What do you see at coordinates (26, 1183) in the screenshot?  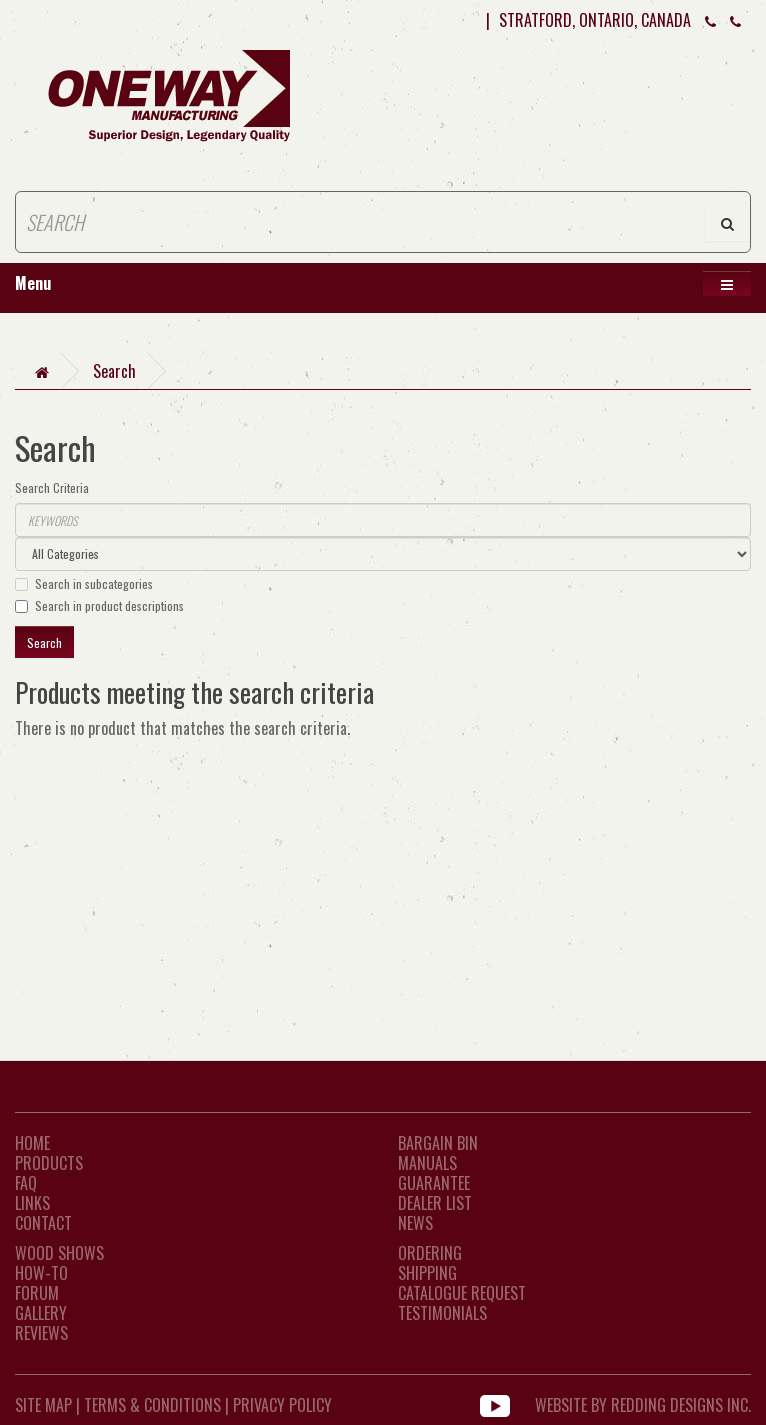 I see `FAQ` at bounding box center [26, 1183].